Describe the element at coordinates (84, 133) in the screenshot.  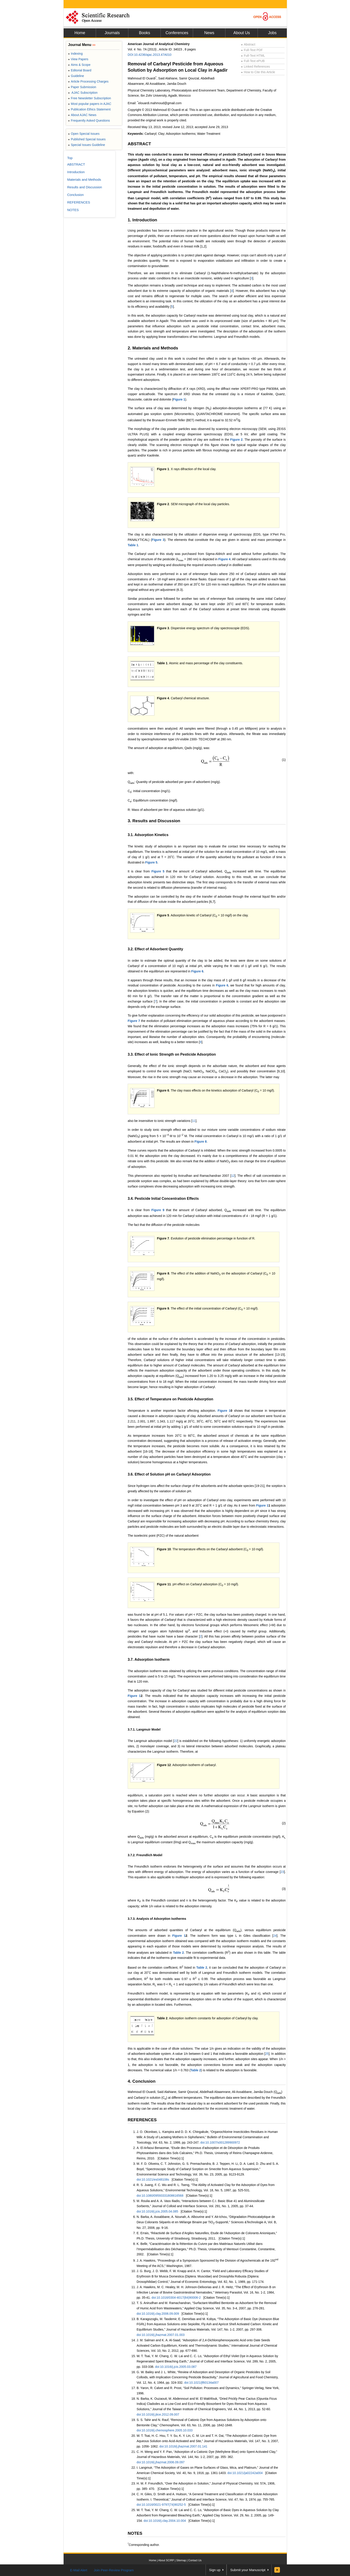
I see `Open Special Issues` at that location.